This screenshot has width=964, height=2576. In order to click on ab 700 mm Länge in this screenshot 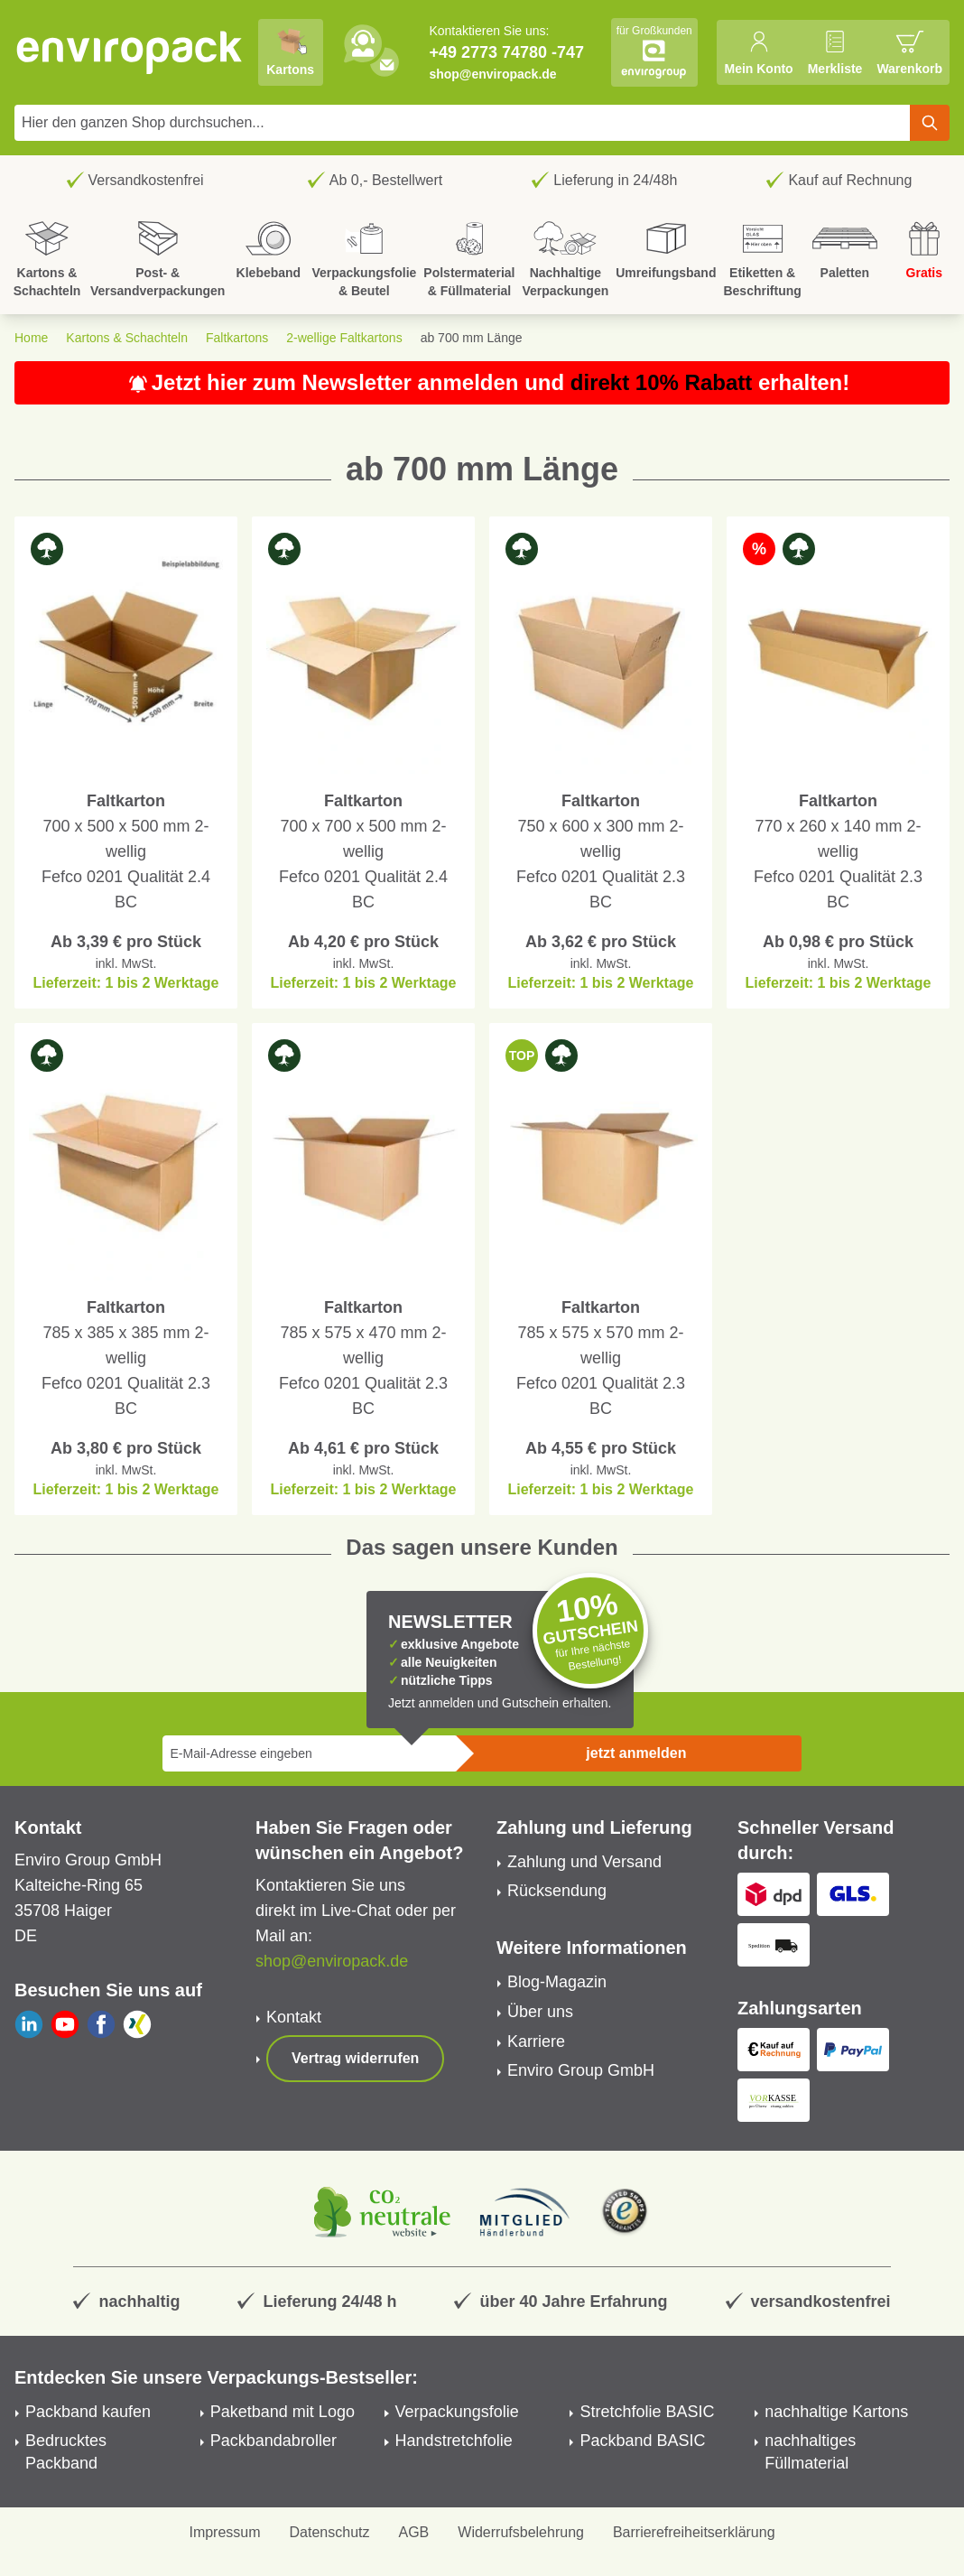, I will do `click(472, 337)`.